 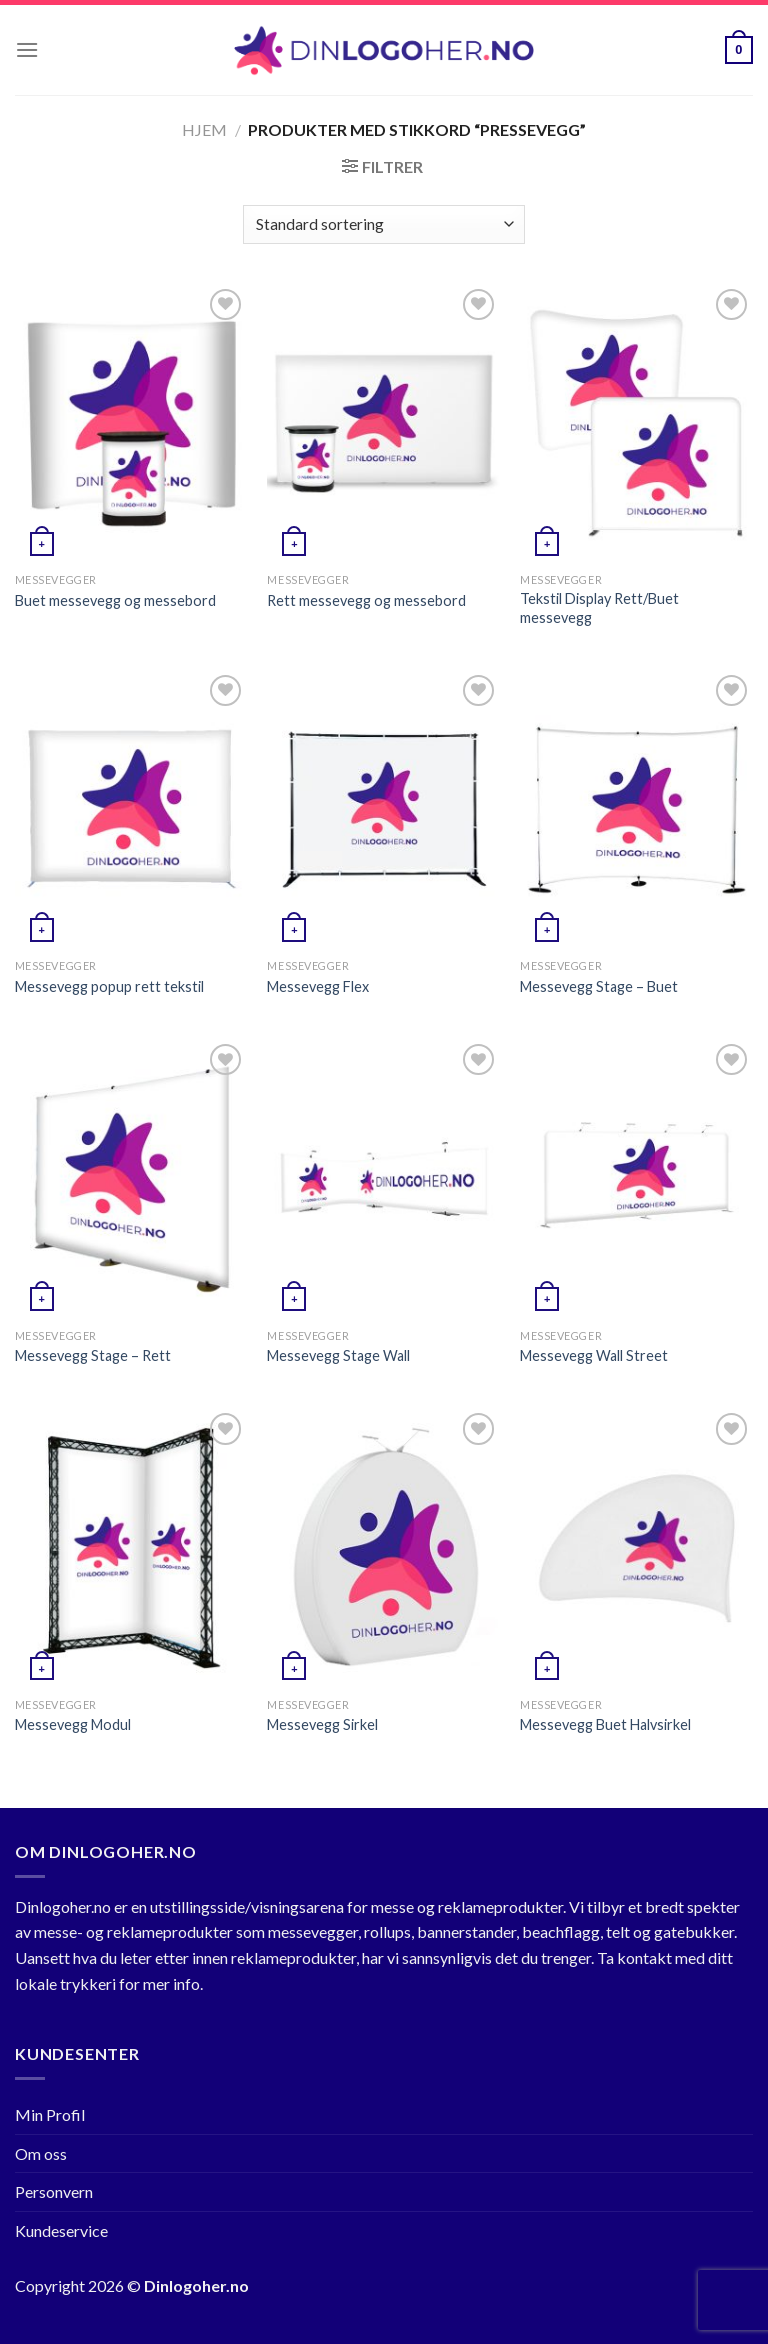 What do you see at coordinates (131, 1547) in the screenshot?
I see `[Messevegg Modul]` at bounding box center [131, 1547].